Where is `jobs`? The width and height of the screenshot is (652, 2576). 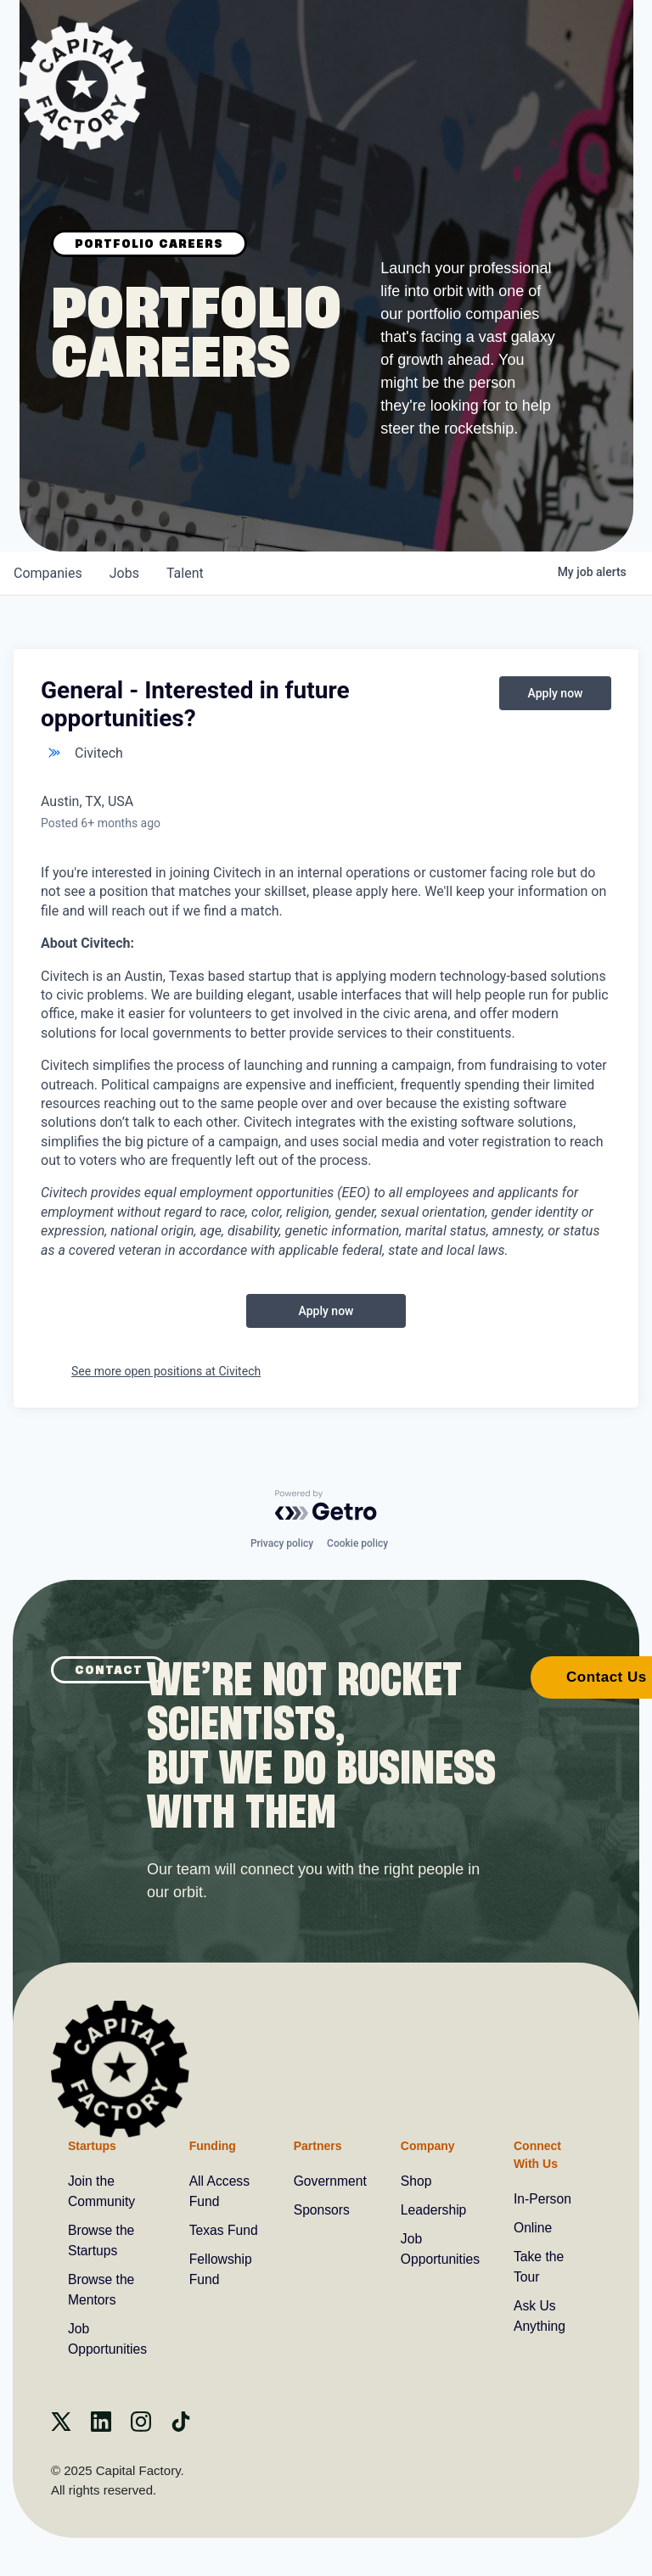 jobs is located at coordinates (124, 573).